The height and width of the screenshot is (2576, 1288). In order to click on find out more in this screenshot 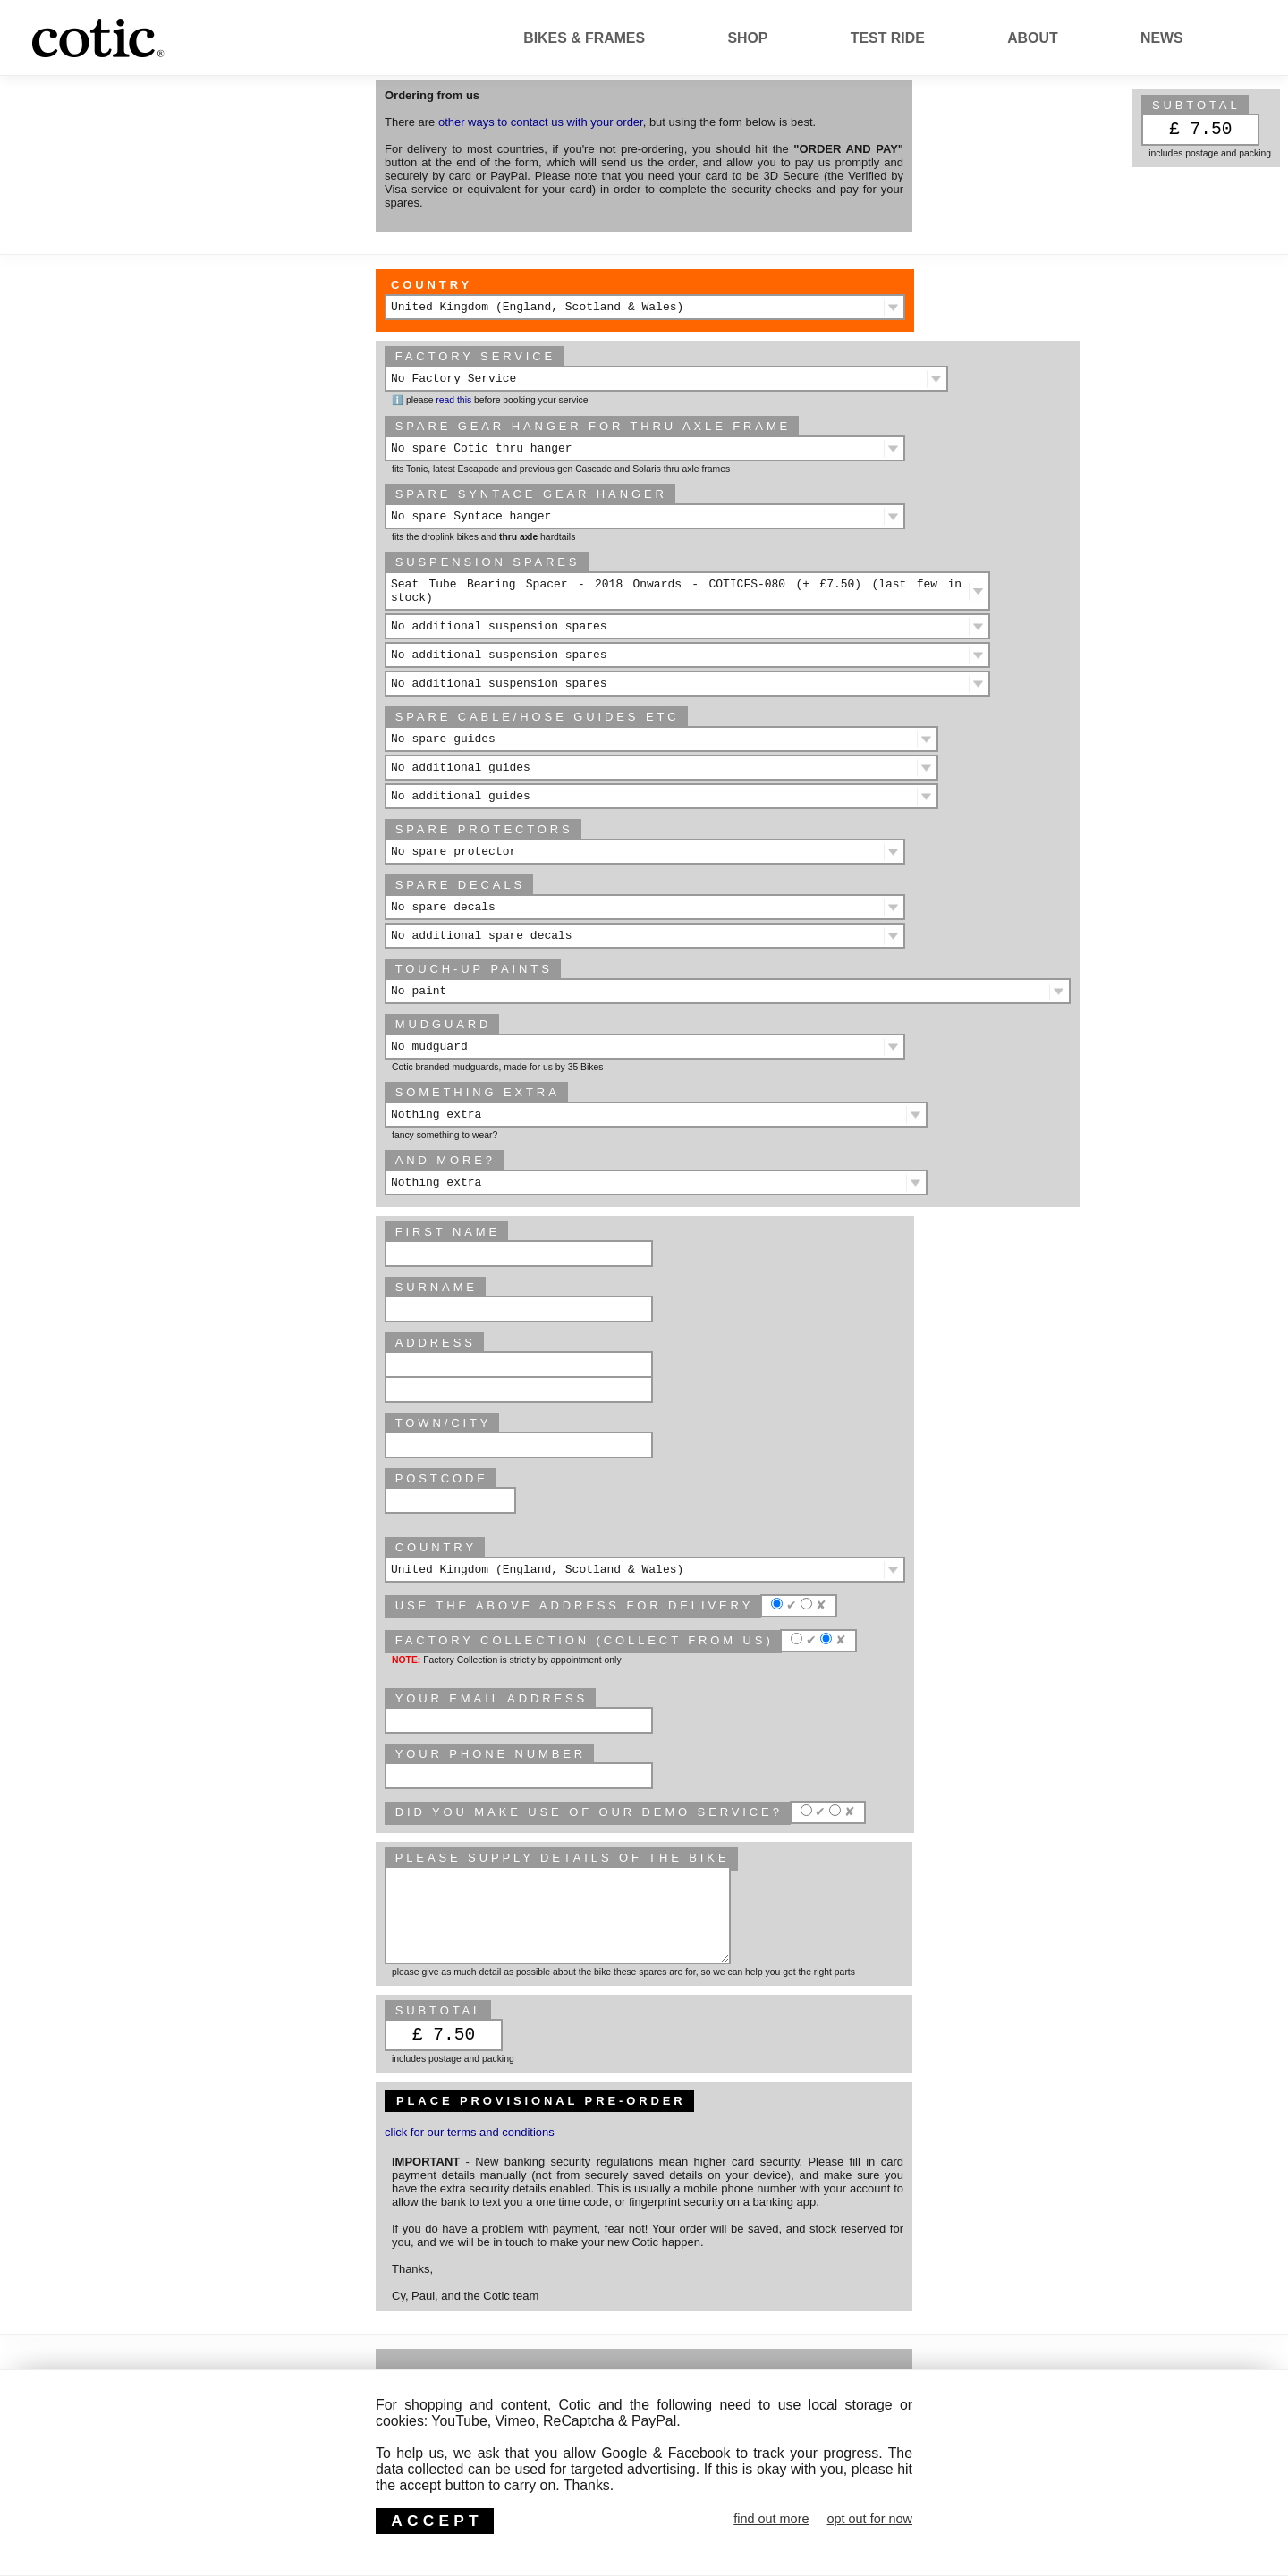, I will do `click(771, 2519)`.